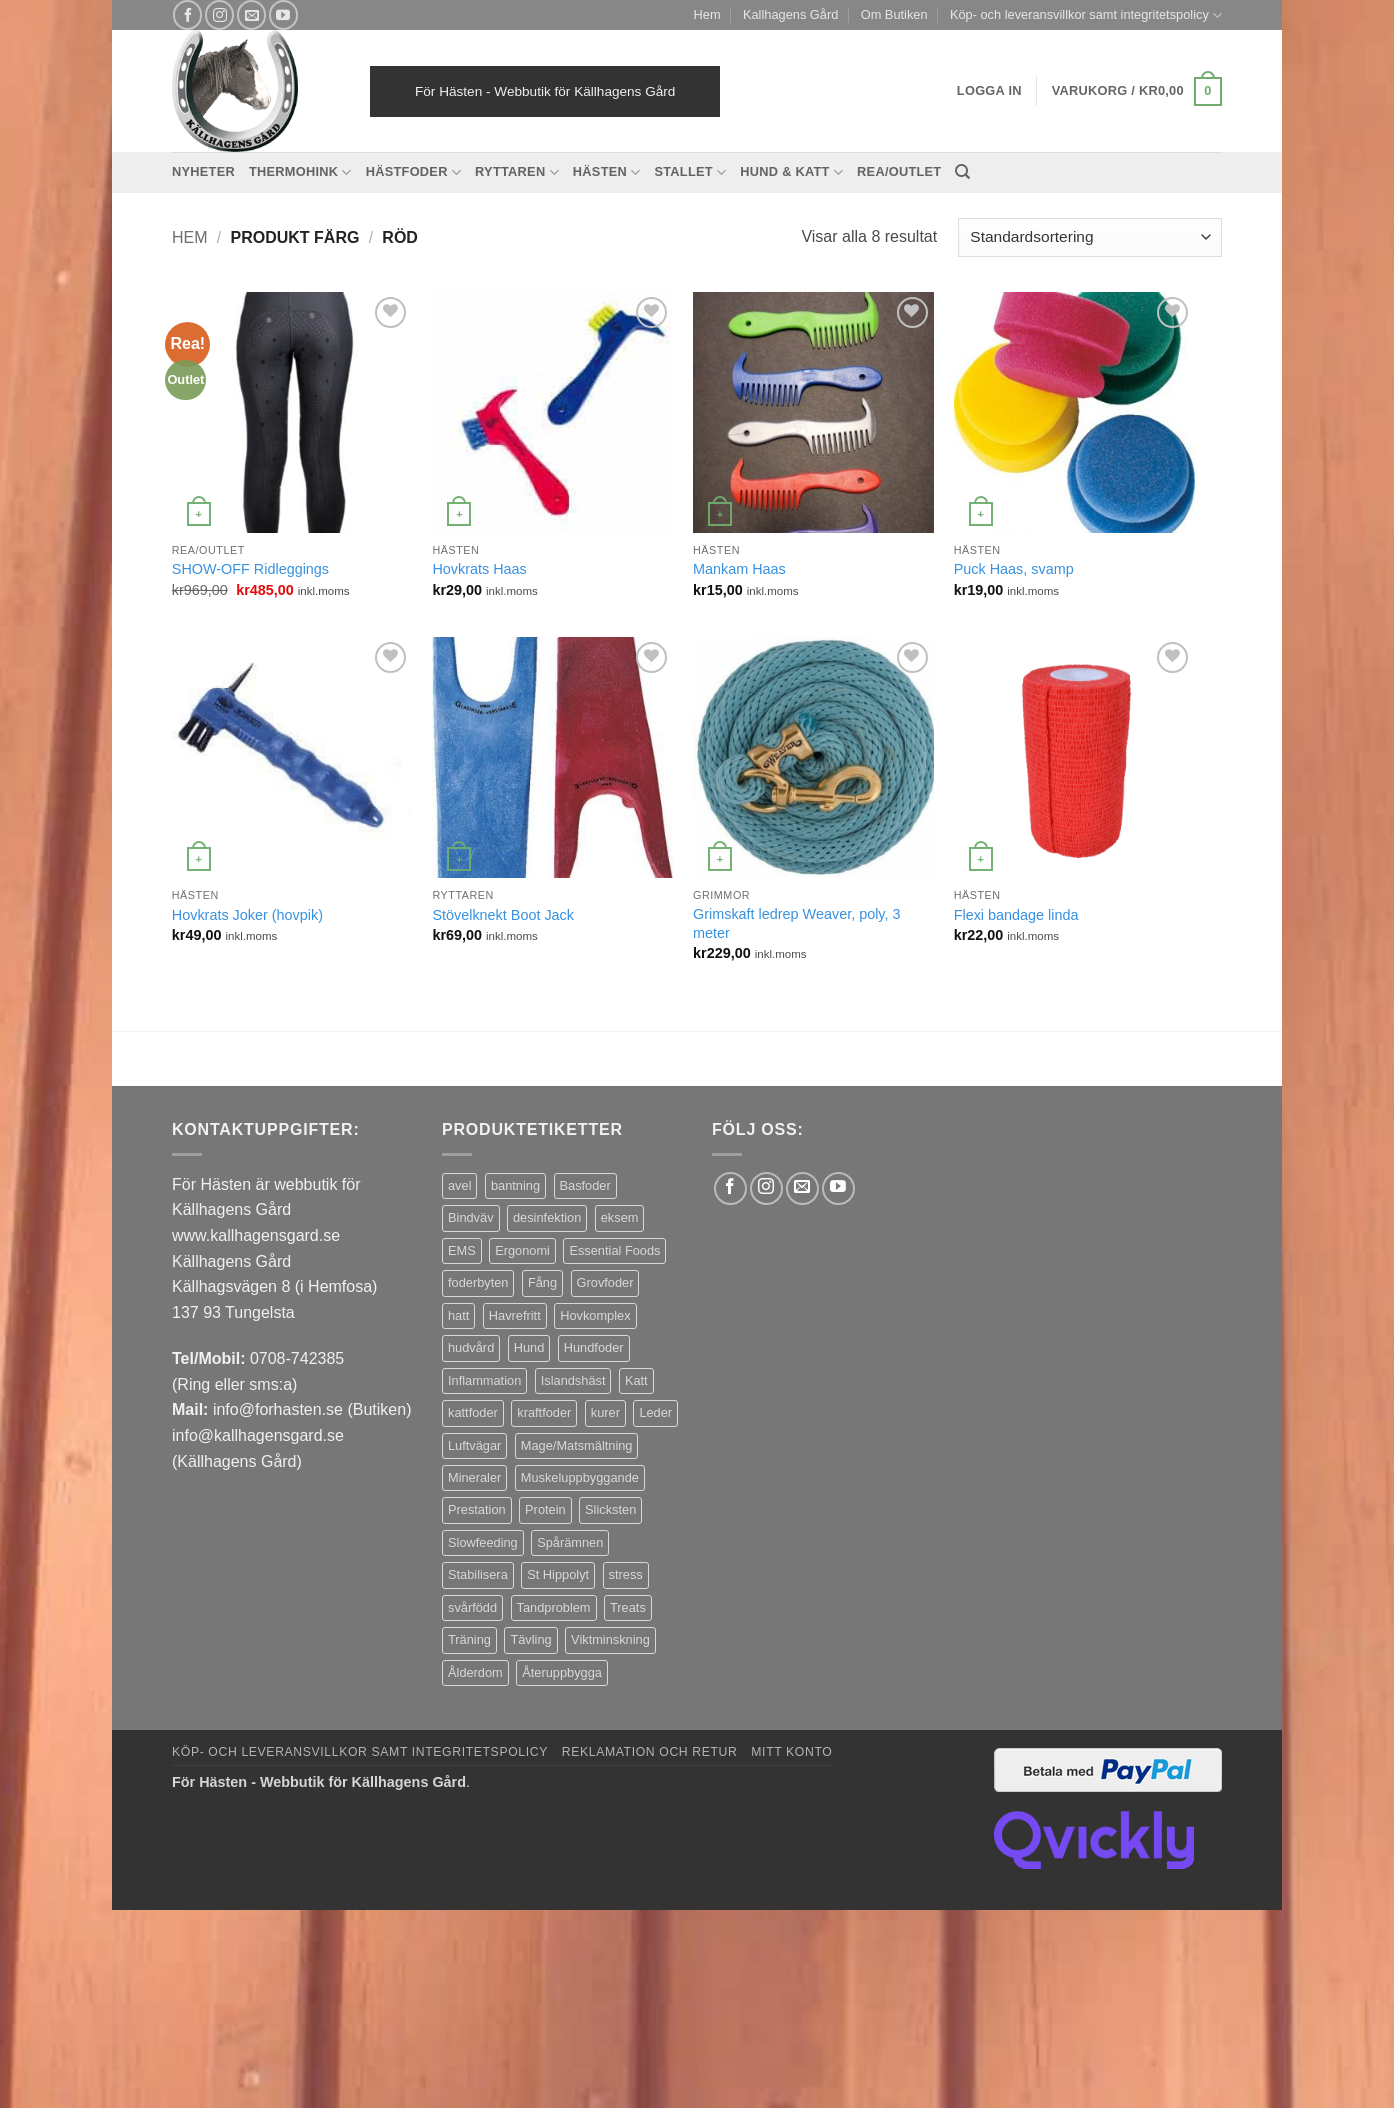  What do you see at coordinates (542, 1282) in the screenshot?
I see `Fång [Fång (17 produkter)]` at bounding box center [542, 1282].